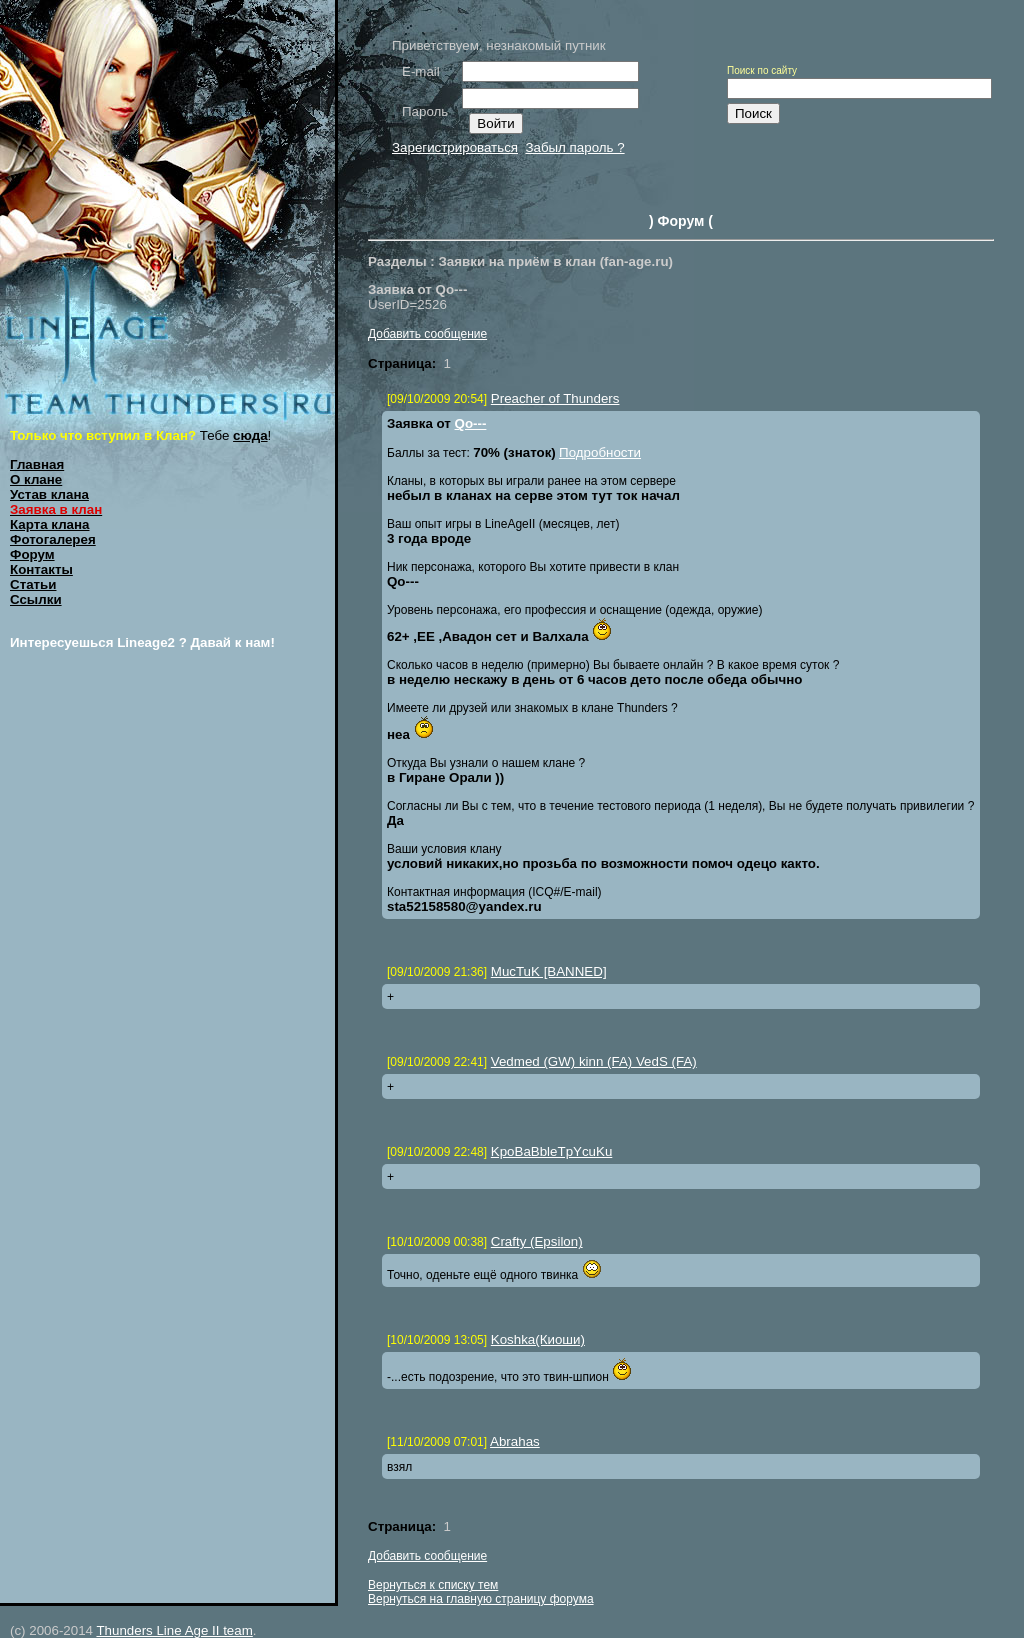 The image size is (1024, 1638). Describe the element at coordinates (574, 147) in the screenshot. I see `Забыл пароль ?` at that location.